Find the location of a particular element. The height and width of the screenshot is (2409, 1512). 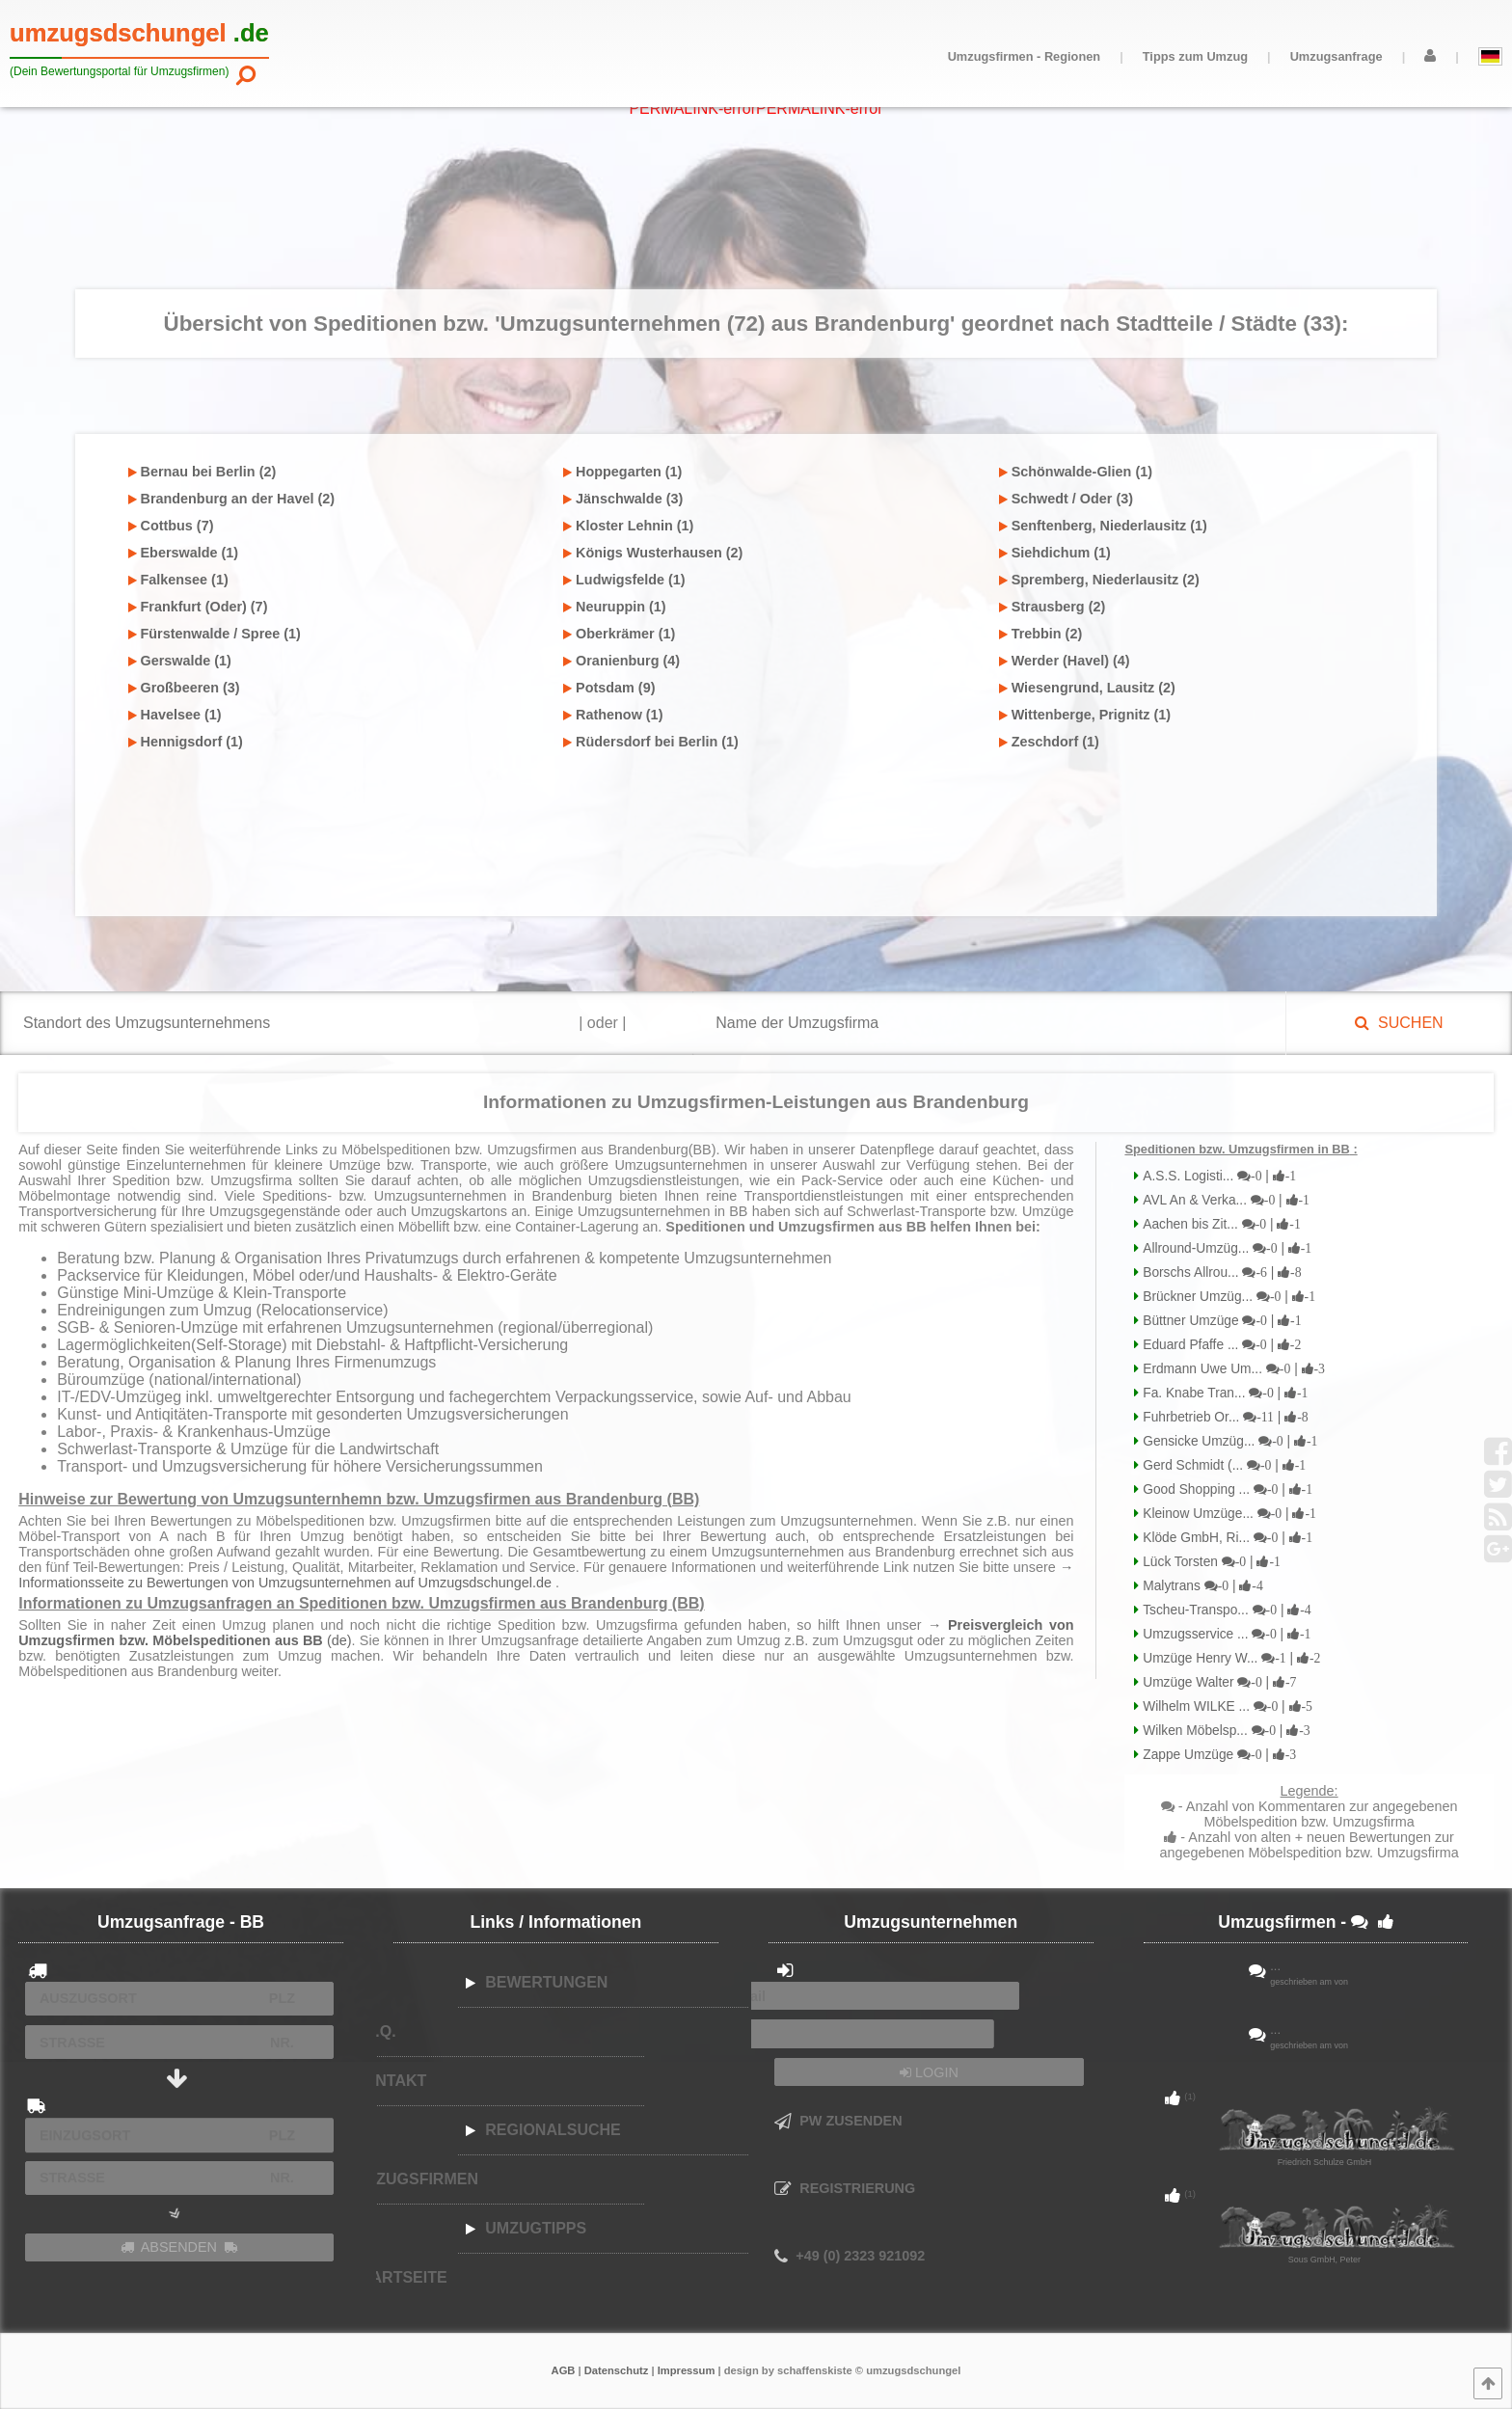

Falkensee (1) is located at coordinates (178, 579).